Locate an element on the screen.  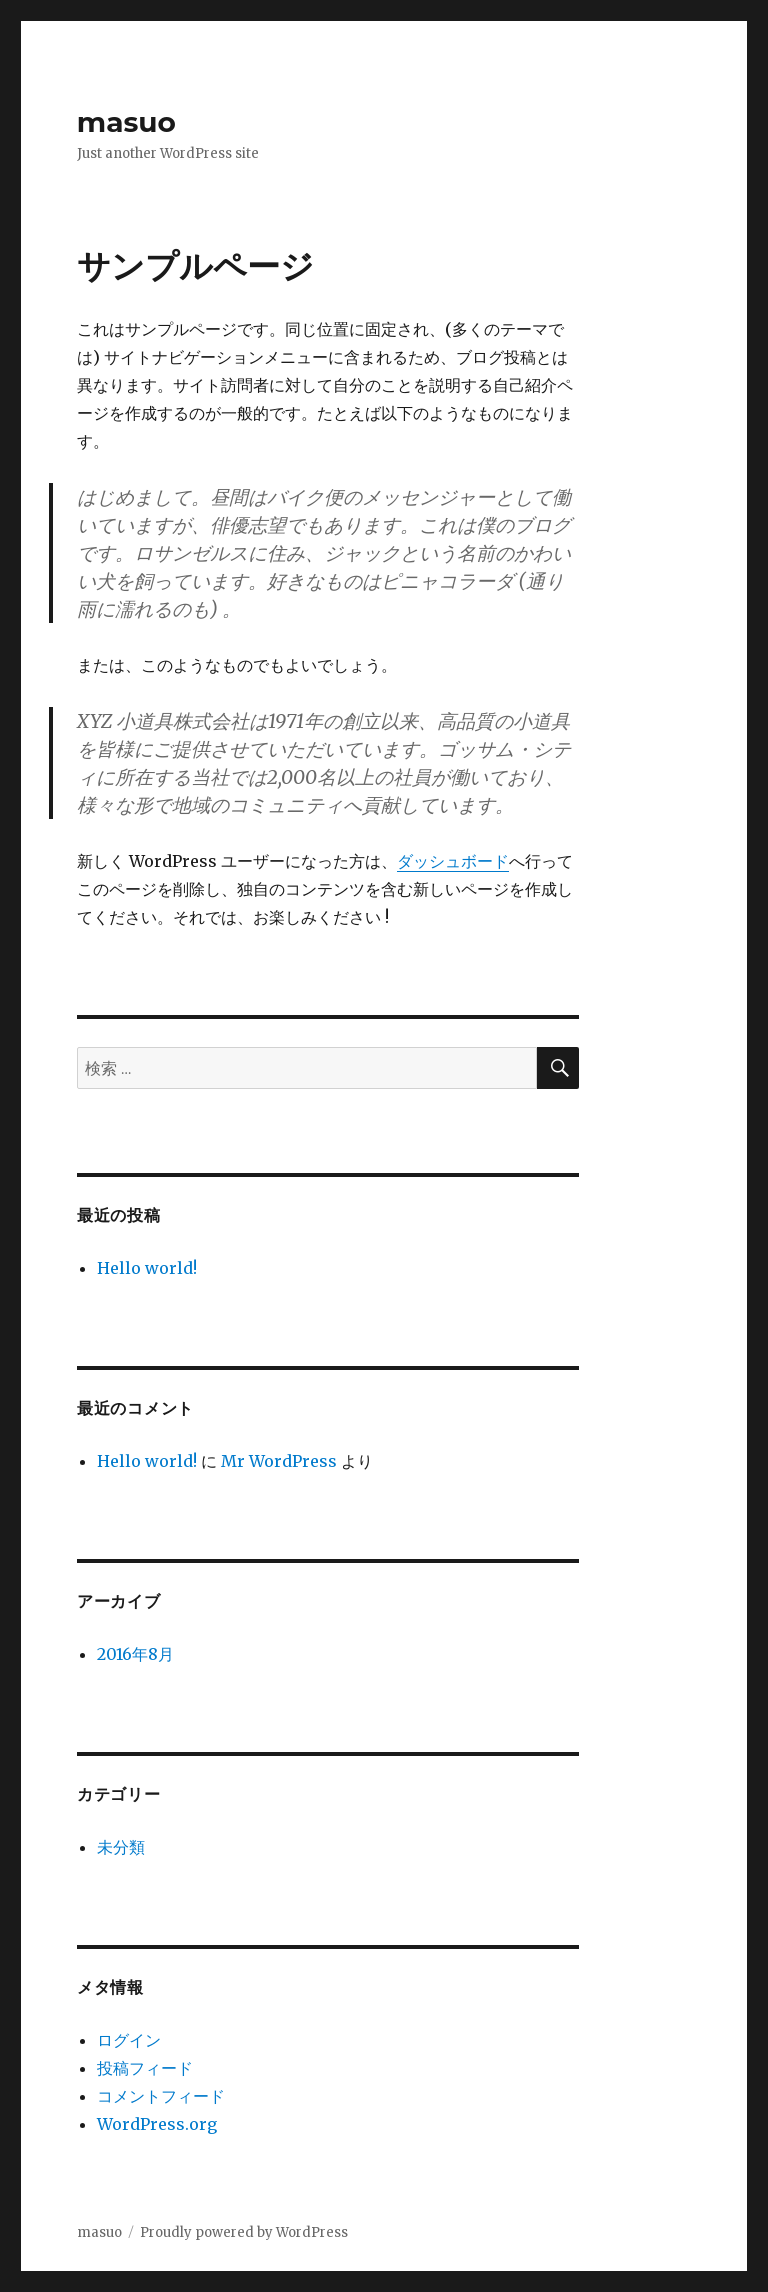
Mr WordPress is located at coordinates (279, 1461).